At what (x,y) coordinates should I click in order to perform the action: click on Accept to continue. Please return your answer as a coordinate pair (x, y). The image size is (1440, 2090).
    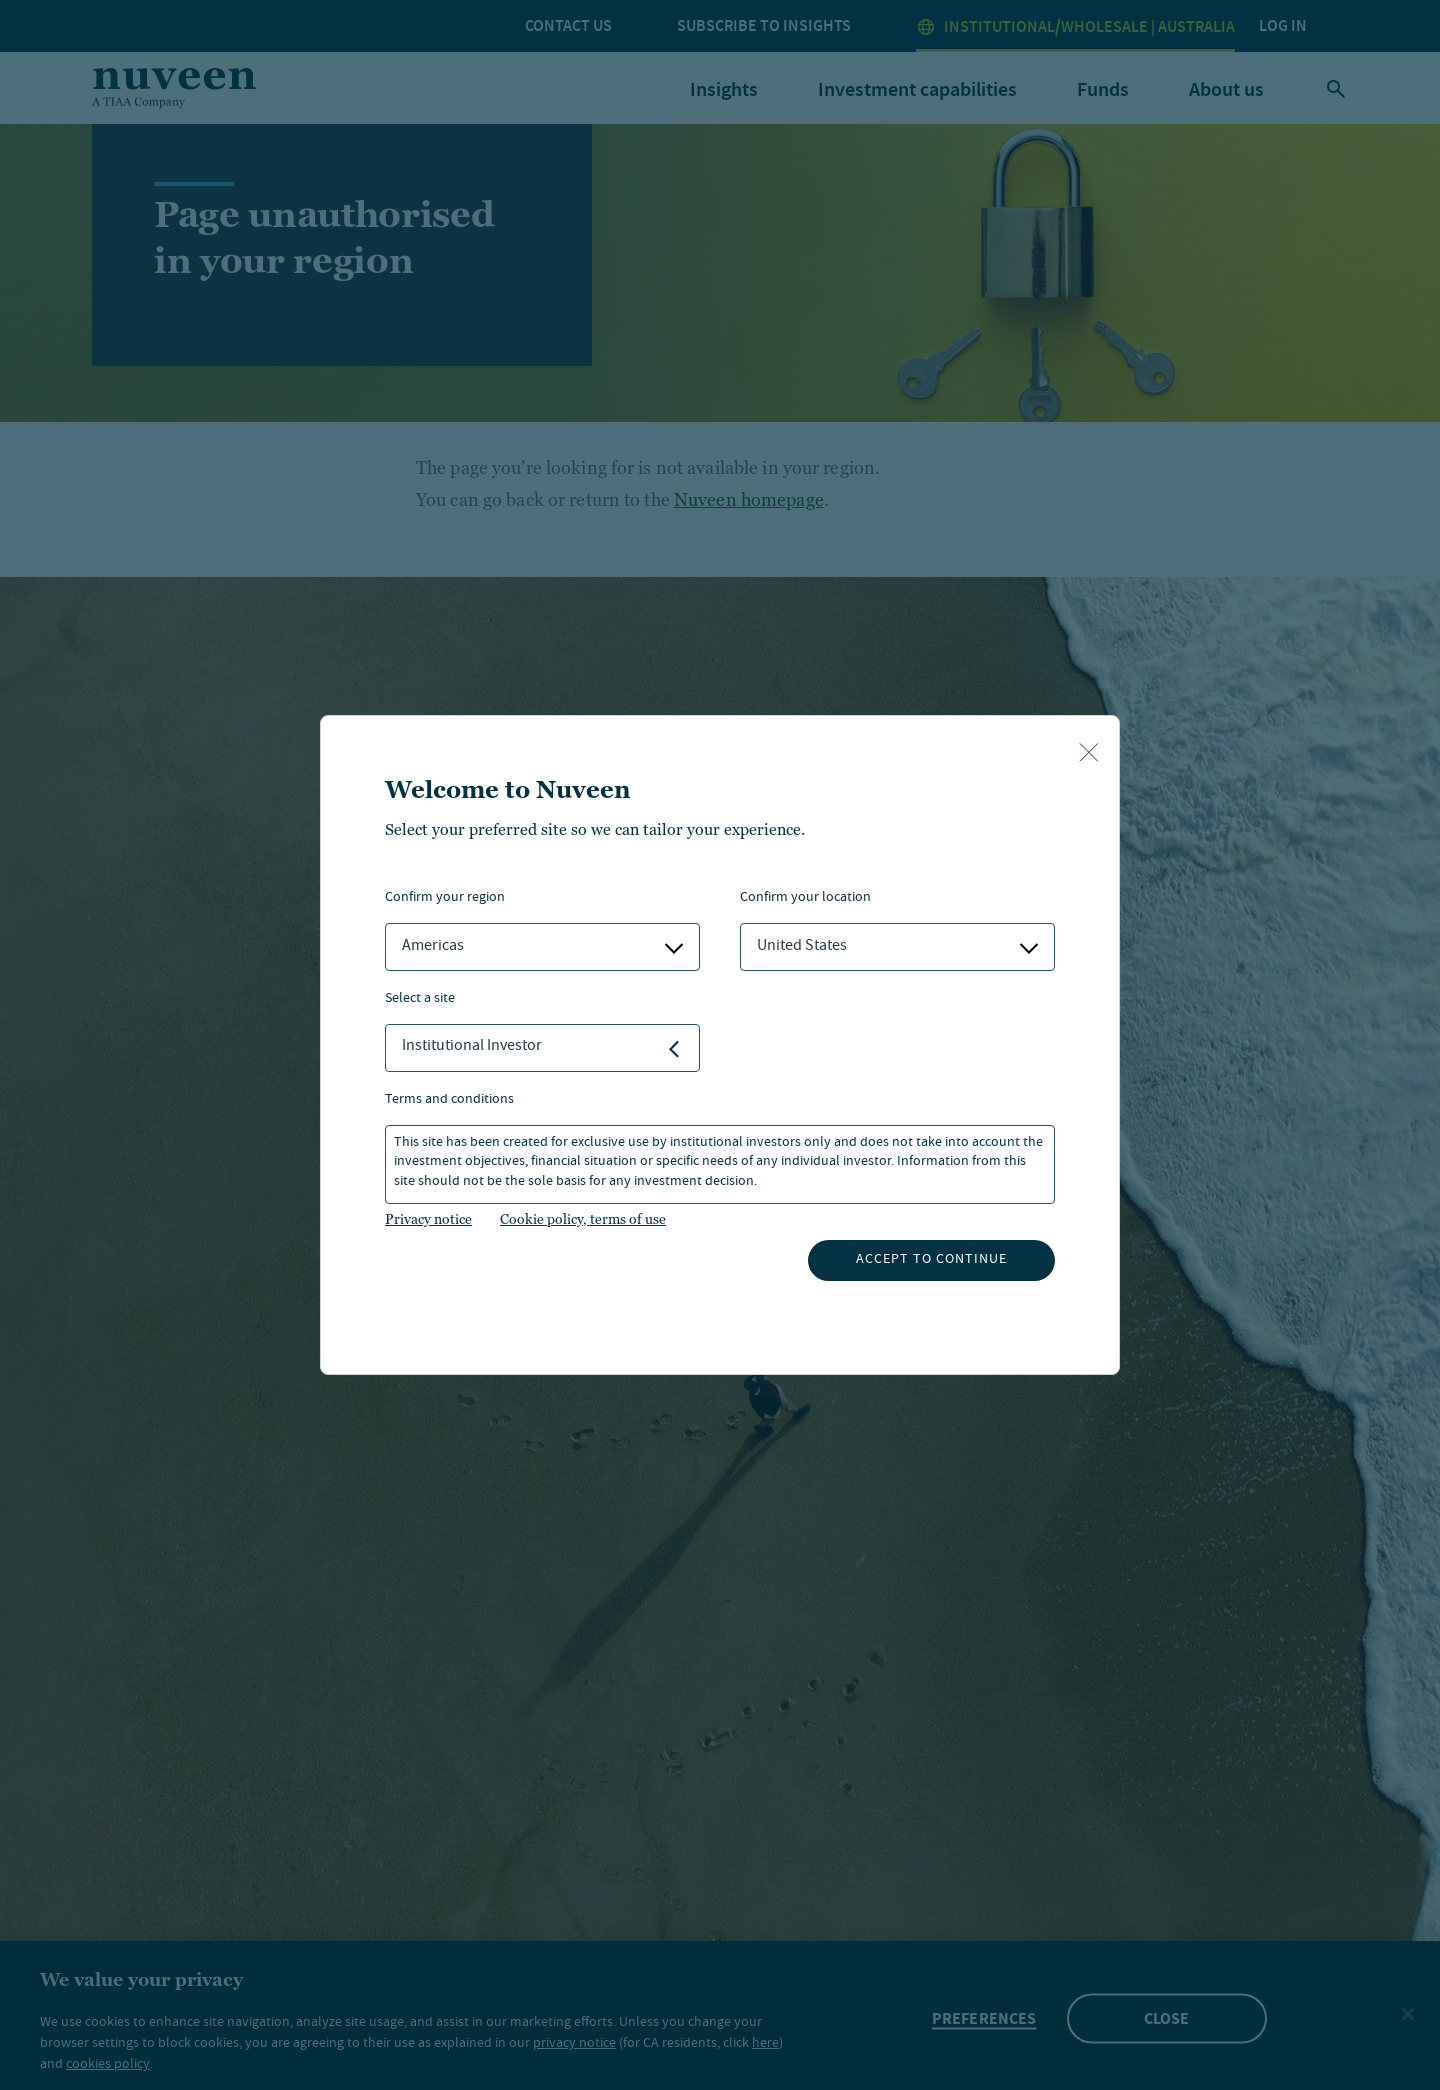
    Looking at the image, I should click on (931, 1260).